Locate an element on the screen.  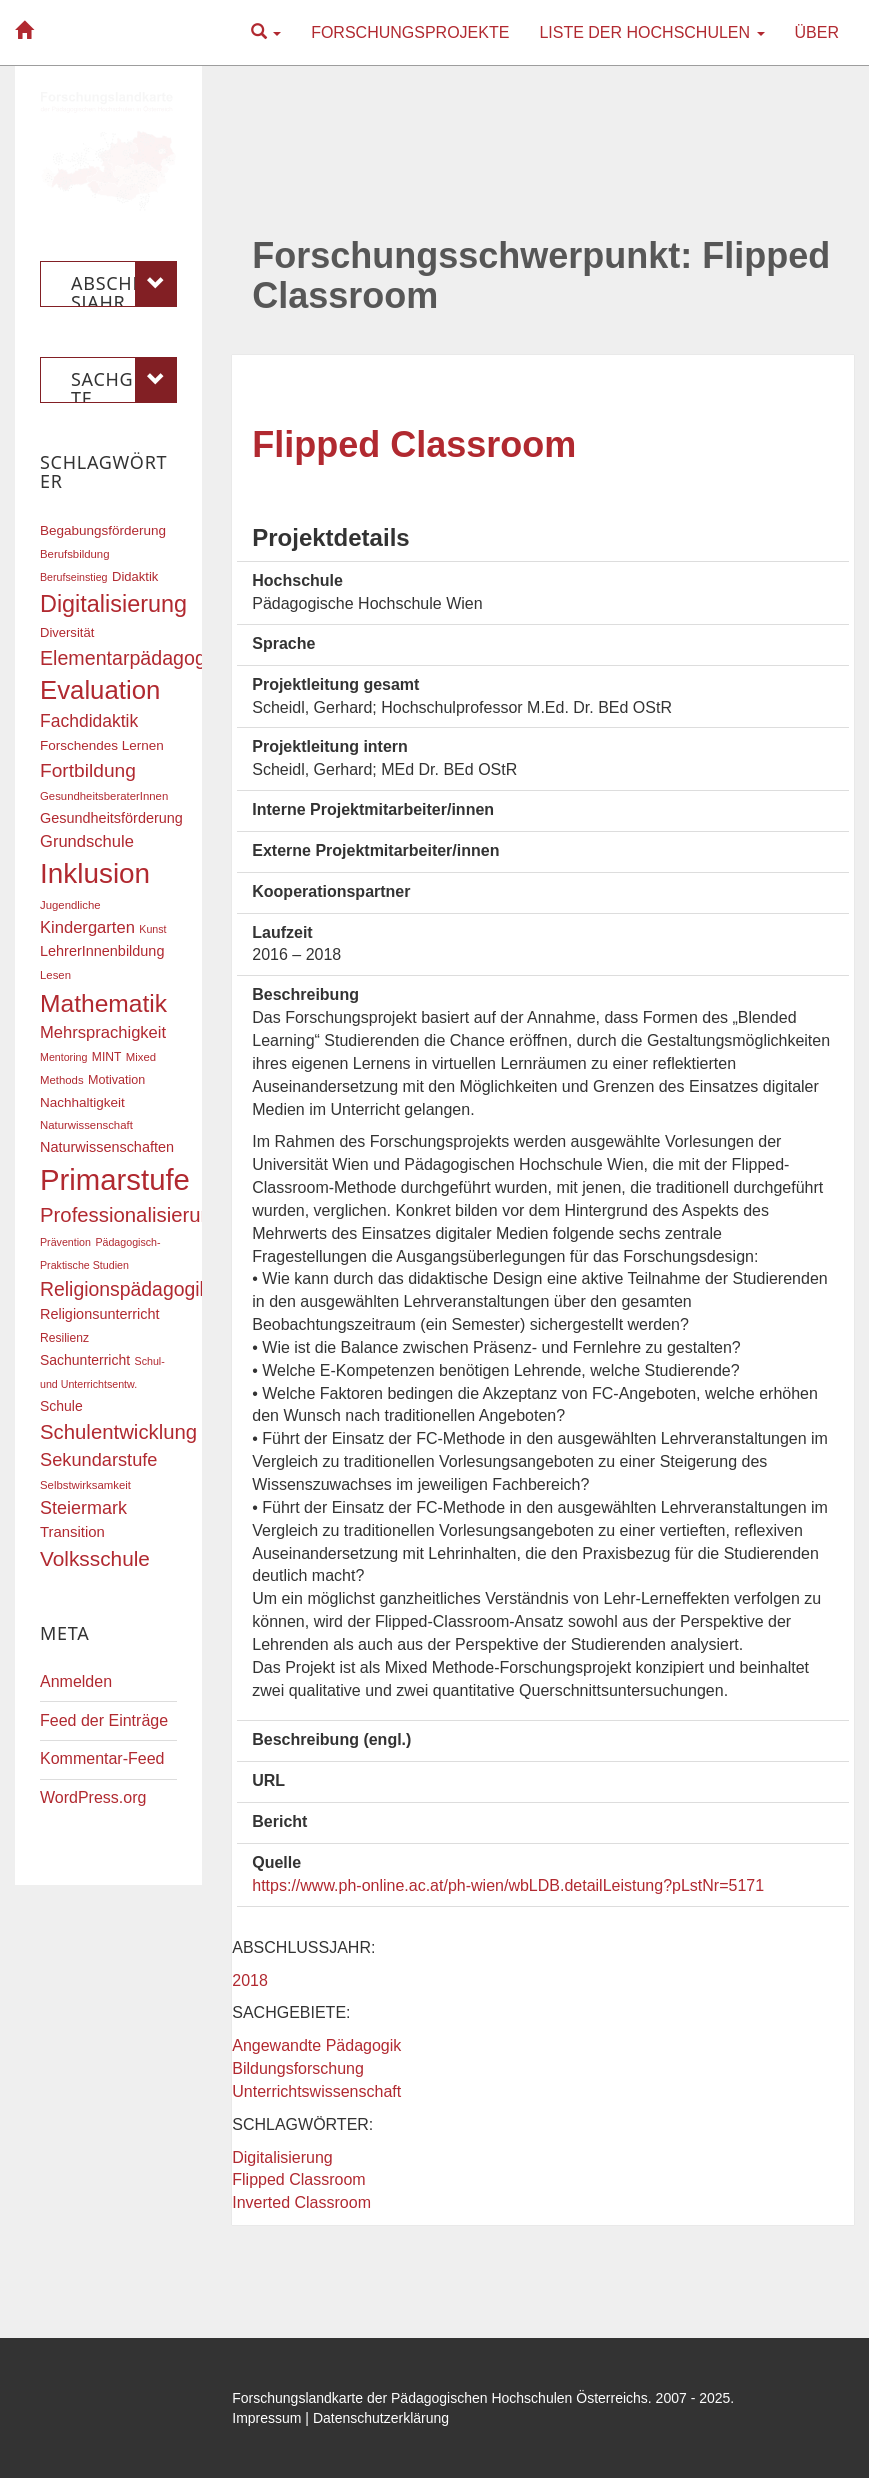
WordPress.org is located at coordinates (93, 1797).